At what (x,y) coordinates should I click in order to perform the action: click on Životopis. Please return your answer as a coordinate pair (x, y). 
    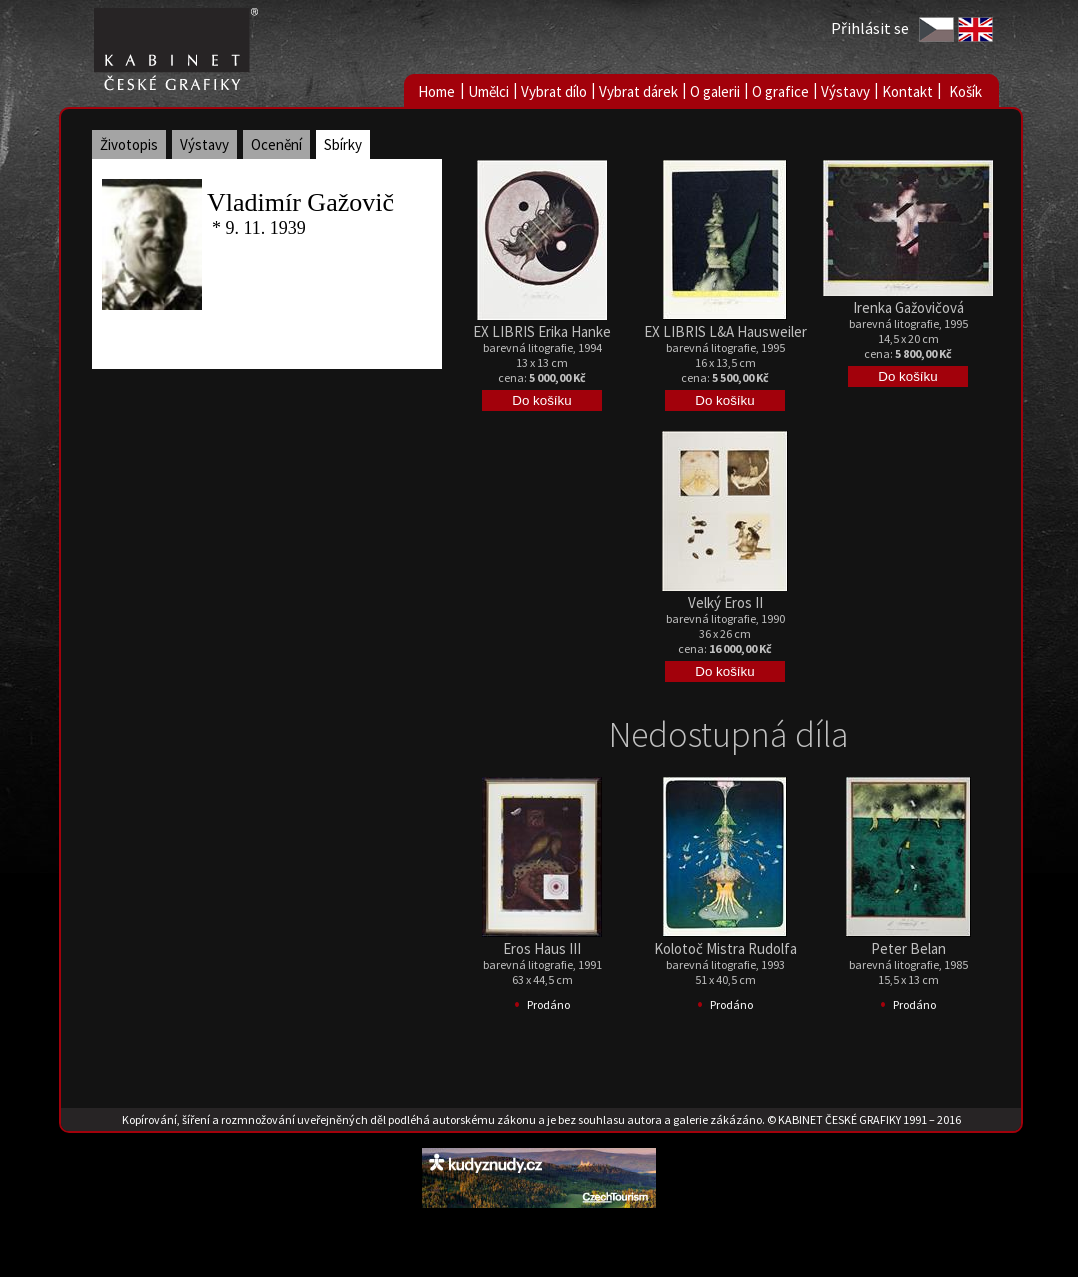
    Looking at the image, I should click on (129, 144).